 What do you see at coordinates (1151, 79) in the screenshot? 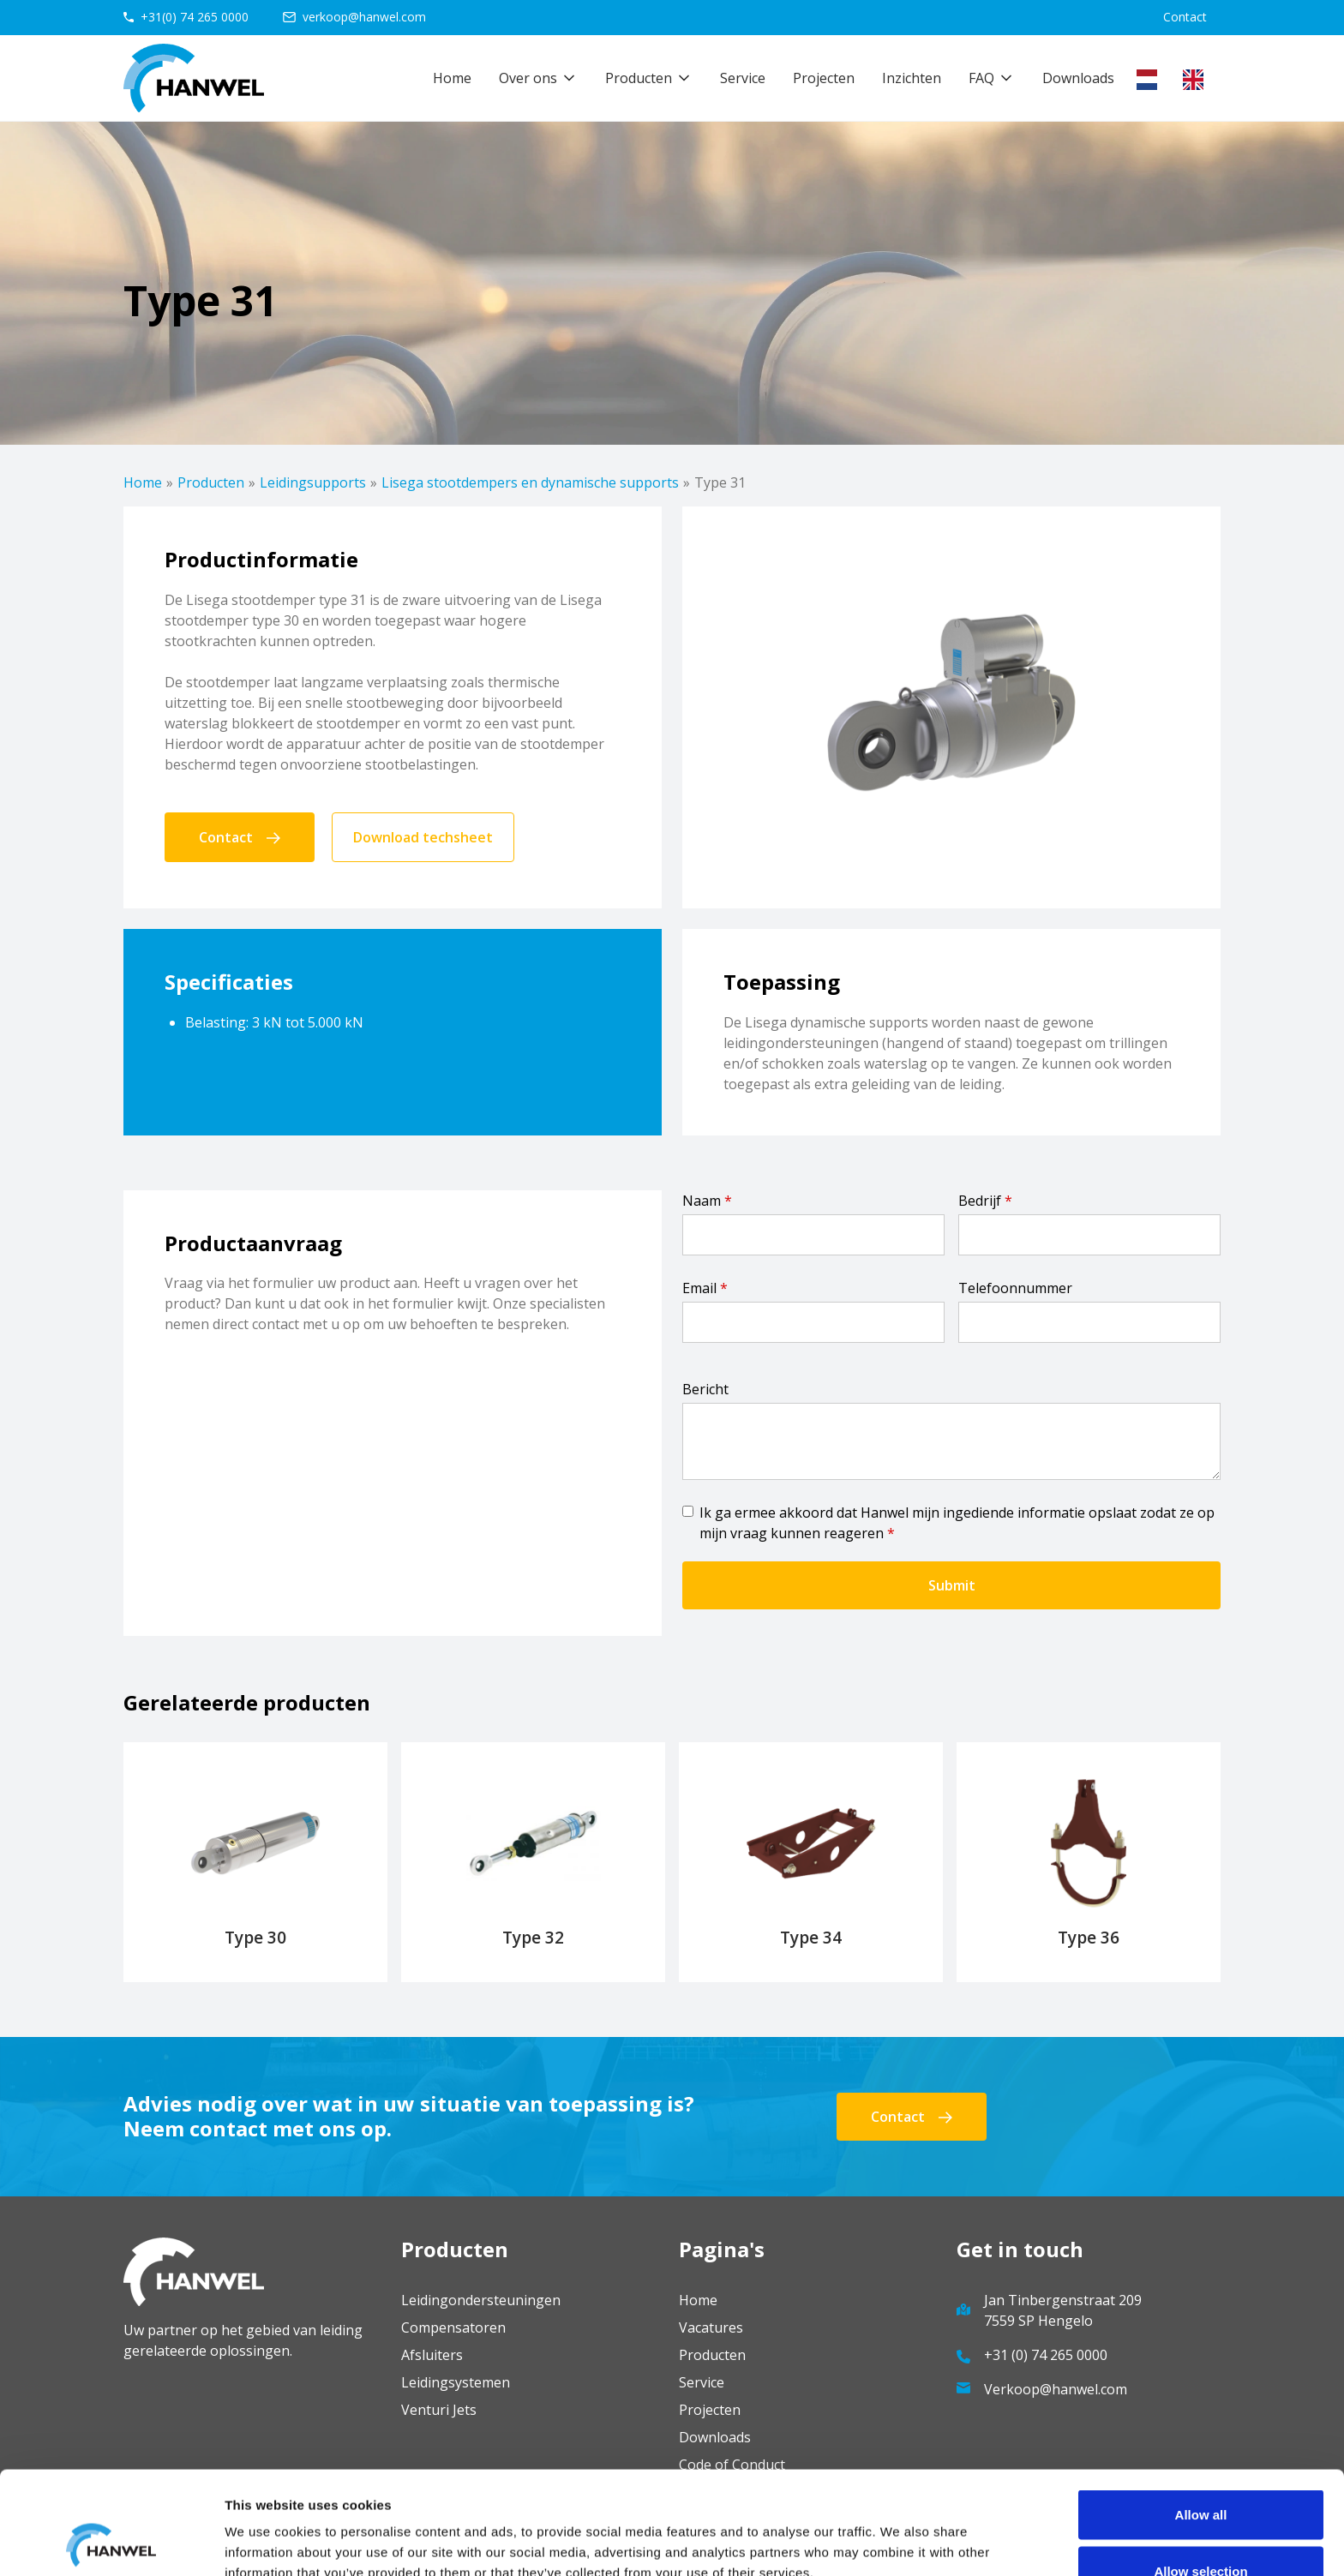
I see `[combobox]` at bounding box center [1151, 79].